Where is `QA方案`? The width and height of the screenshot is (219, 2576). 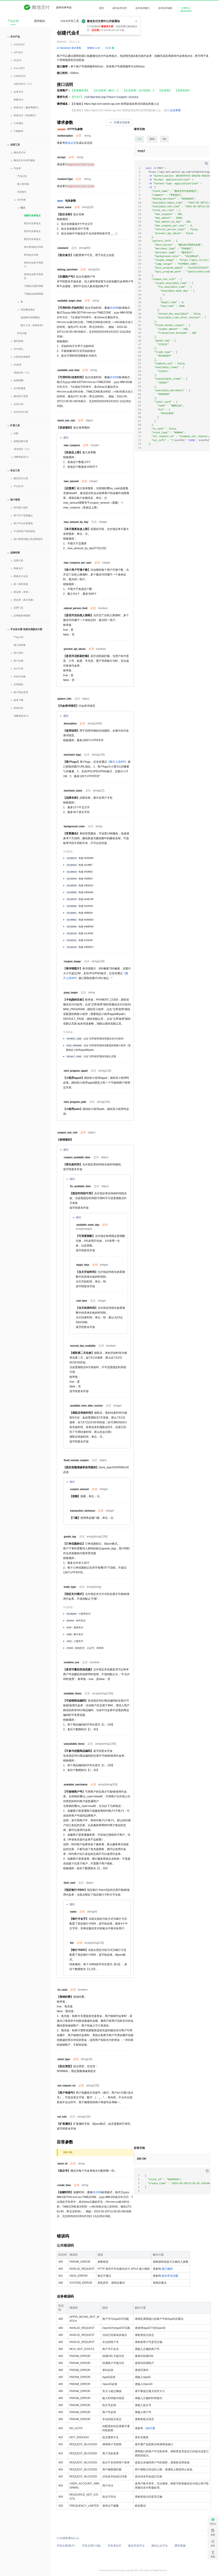
QA方案 is located at coordinates (150, 2428).